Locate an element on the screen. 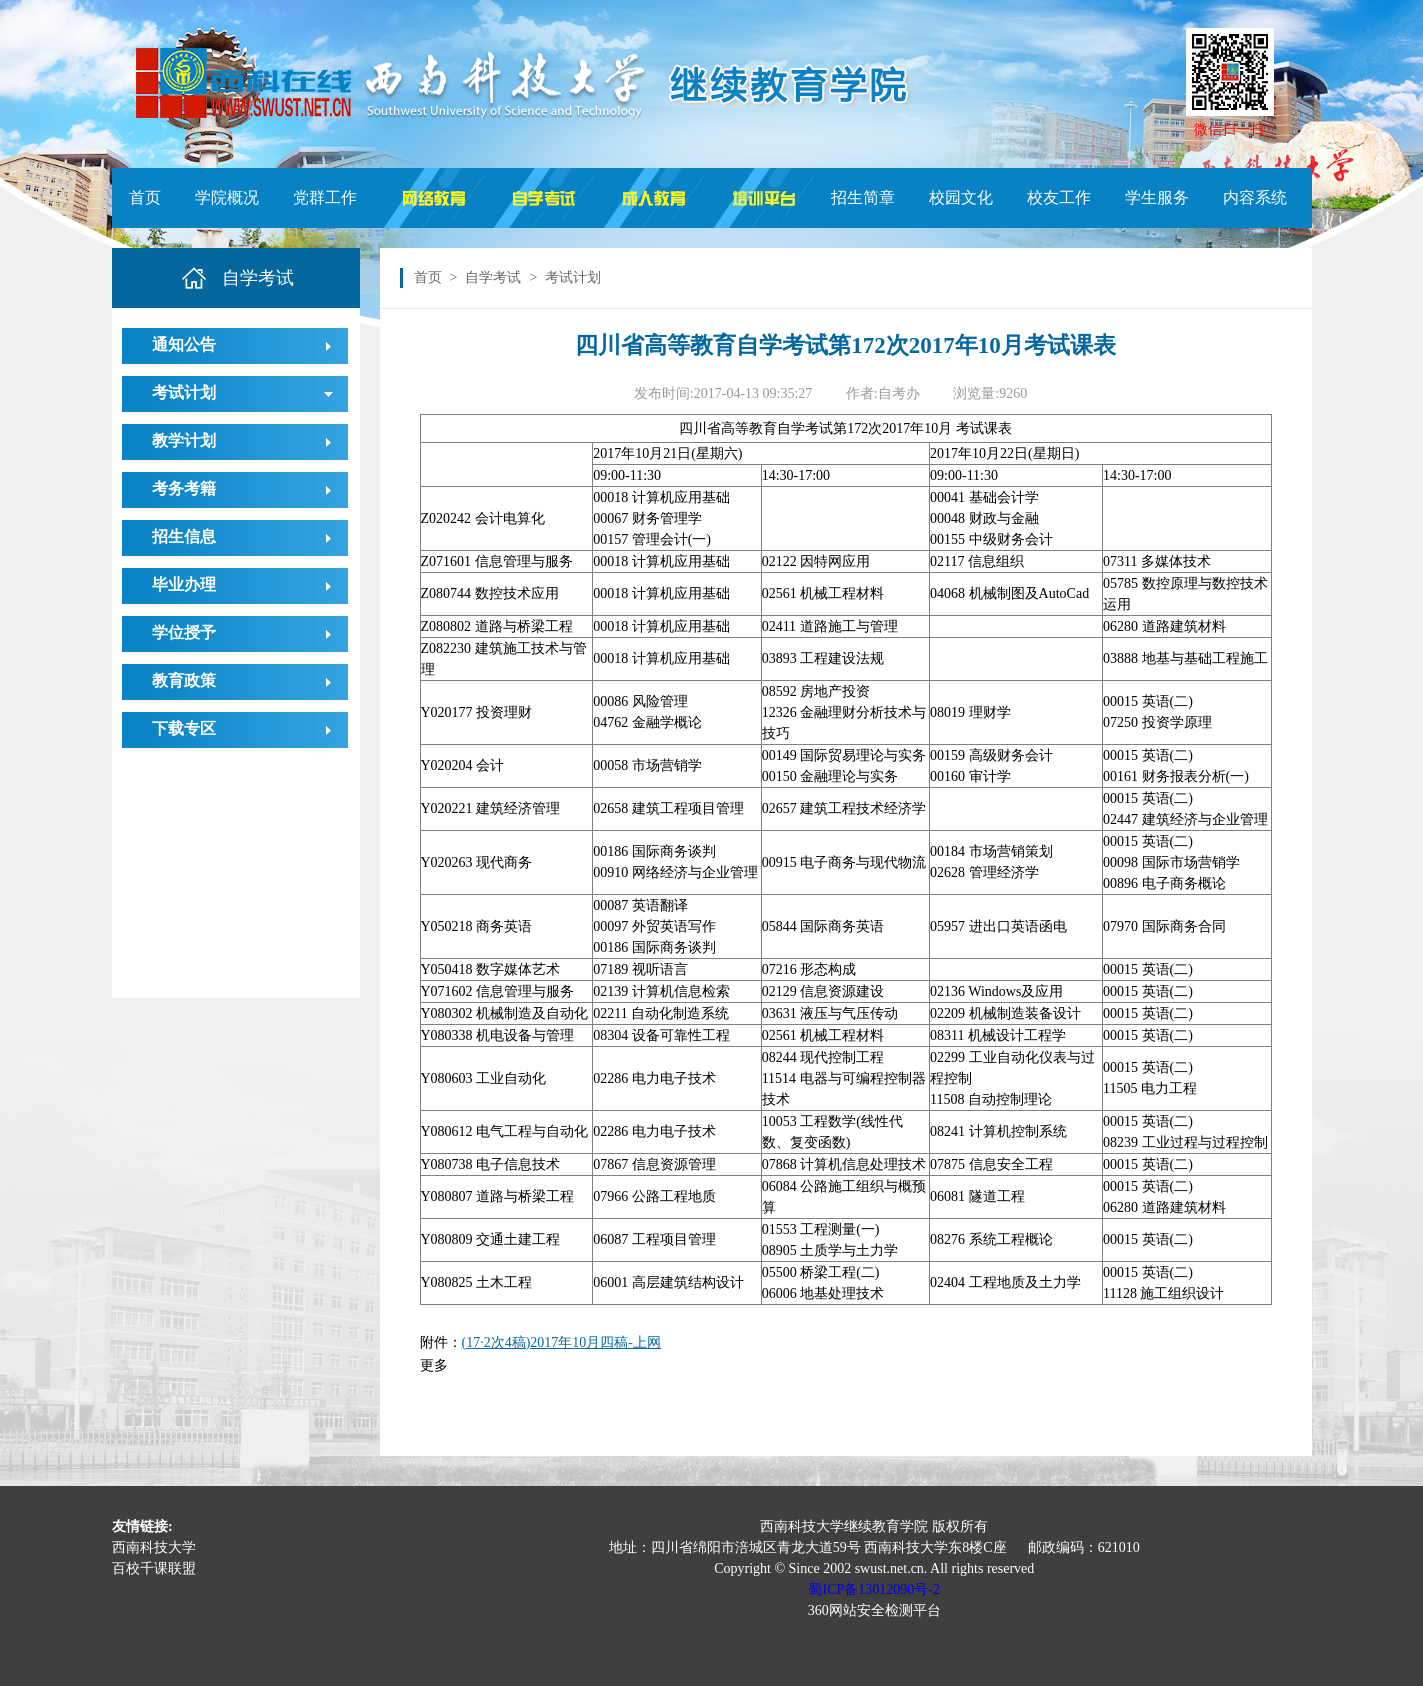 The height and width of the screenshot is (1686, 1423). 学院概况 is located at coordinates (227, 197).